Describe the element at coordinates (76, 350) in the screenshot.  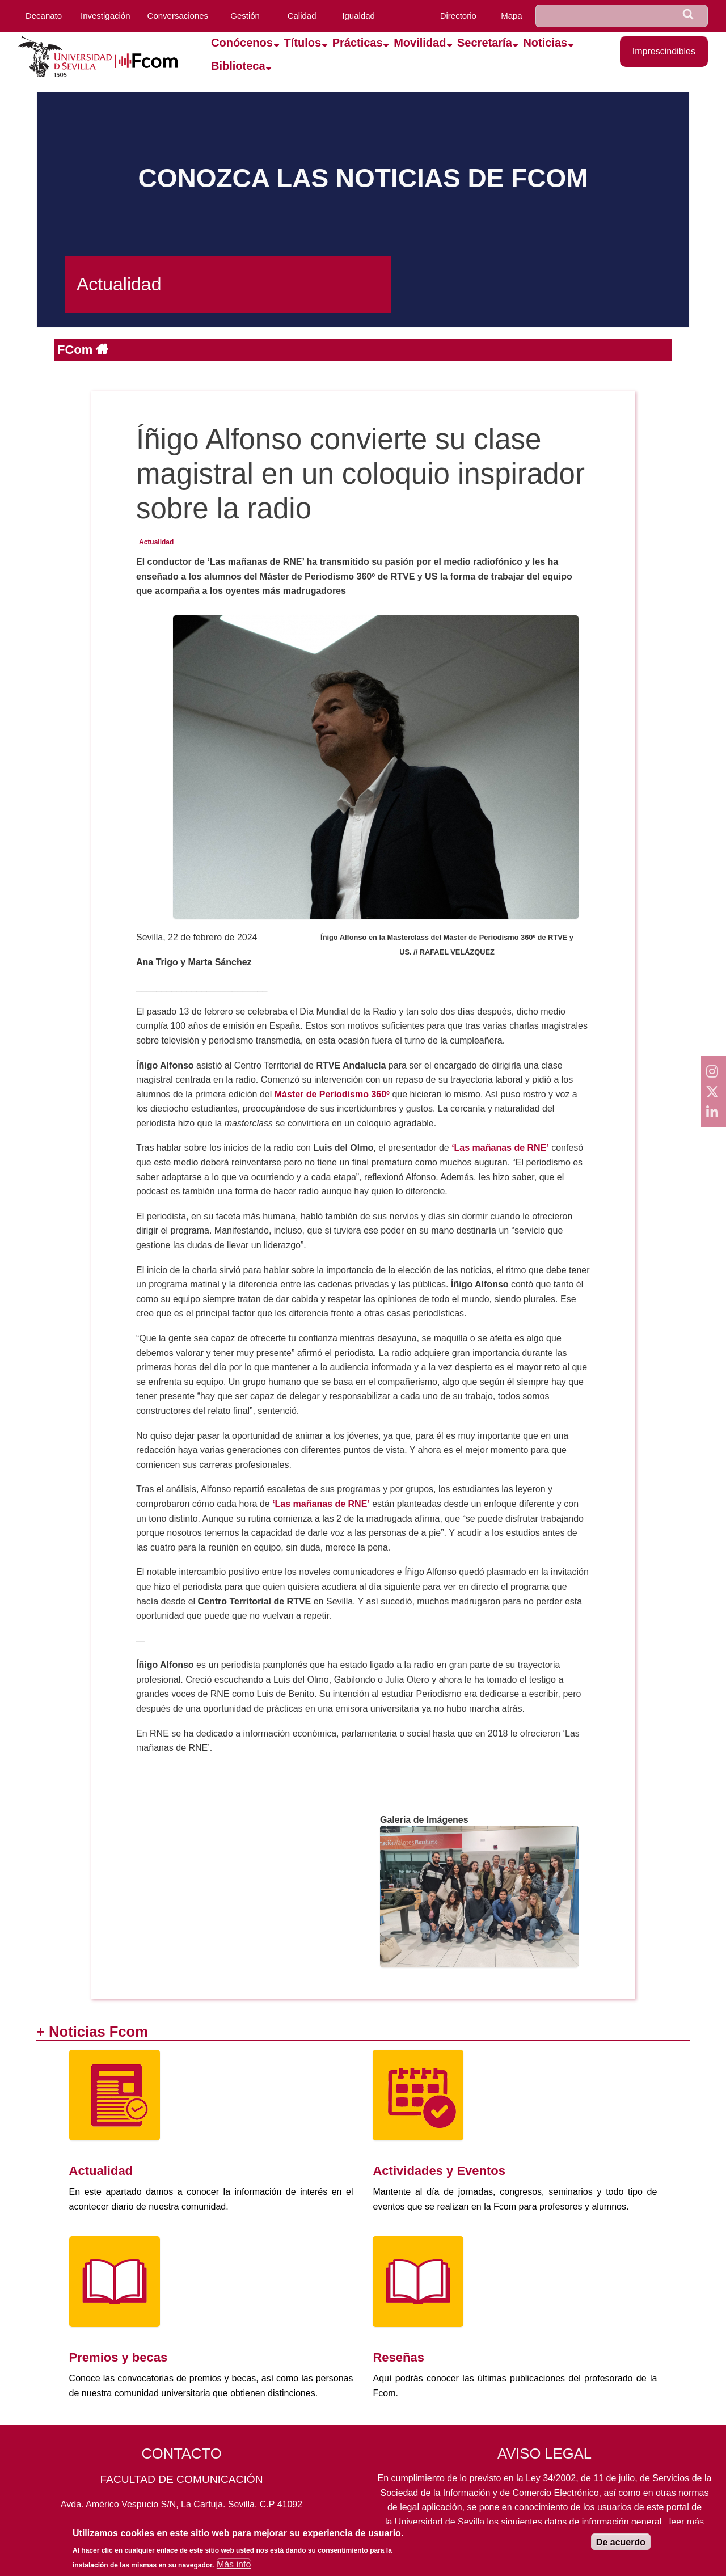
I see `FCom` at that location.